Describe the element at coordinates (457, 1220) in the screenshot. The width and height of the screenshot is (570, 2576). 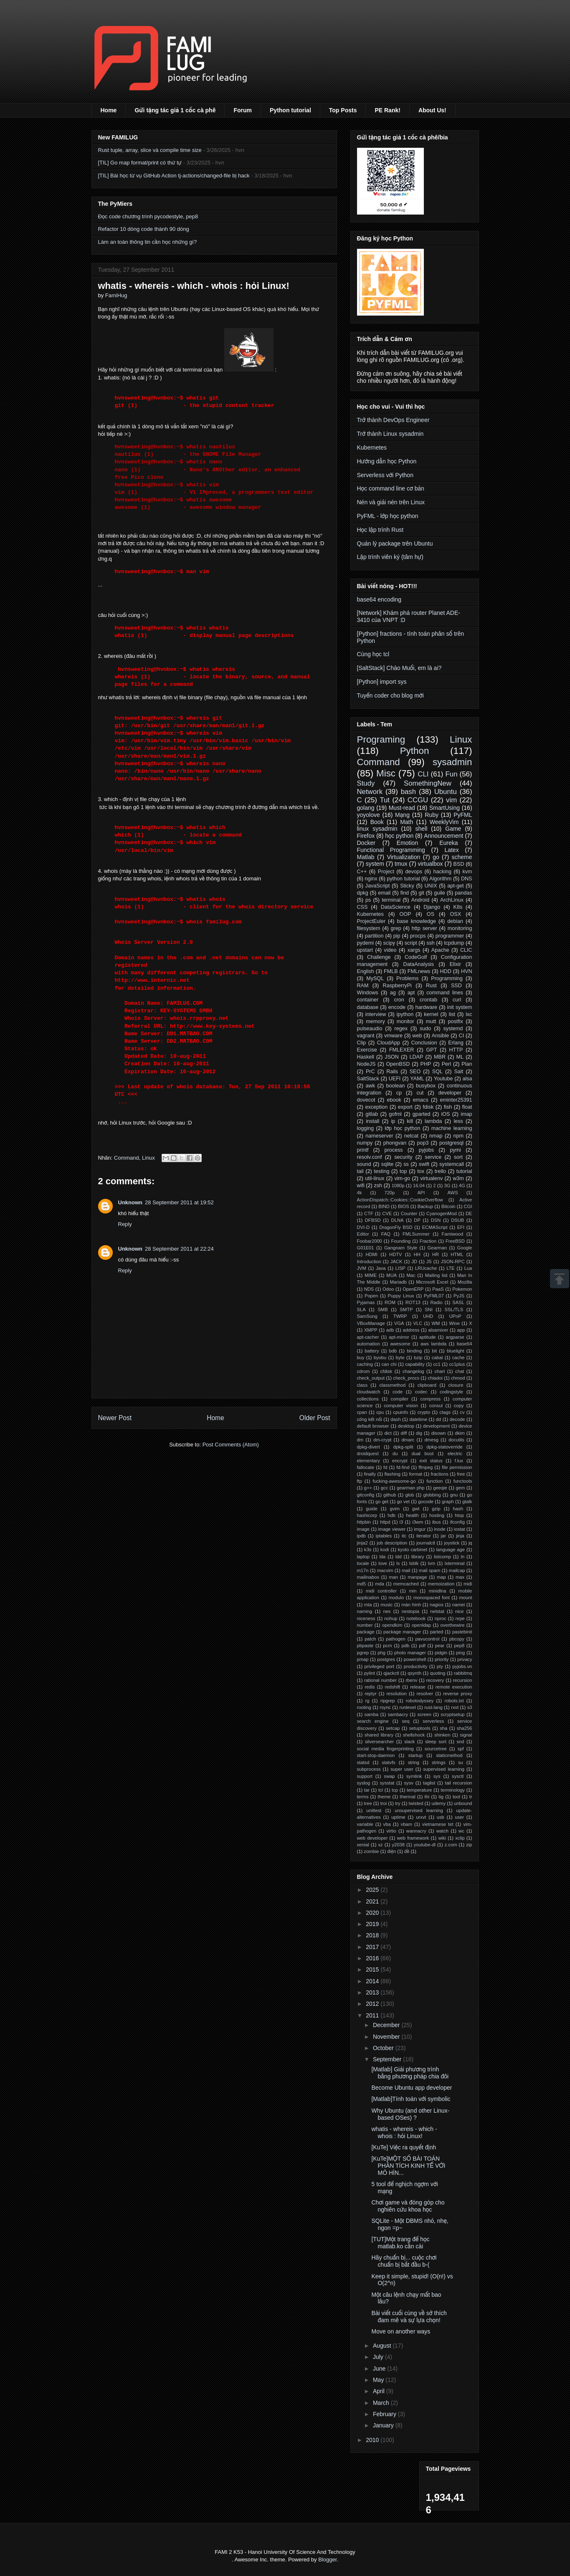
I see `DSUB` at that location.